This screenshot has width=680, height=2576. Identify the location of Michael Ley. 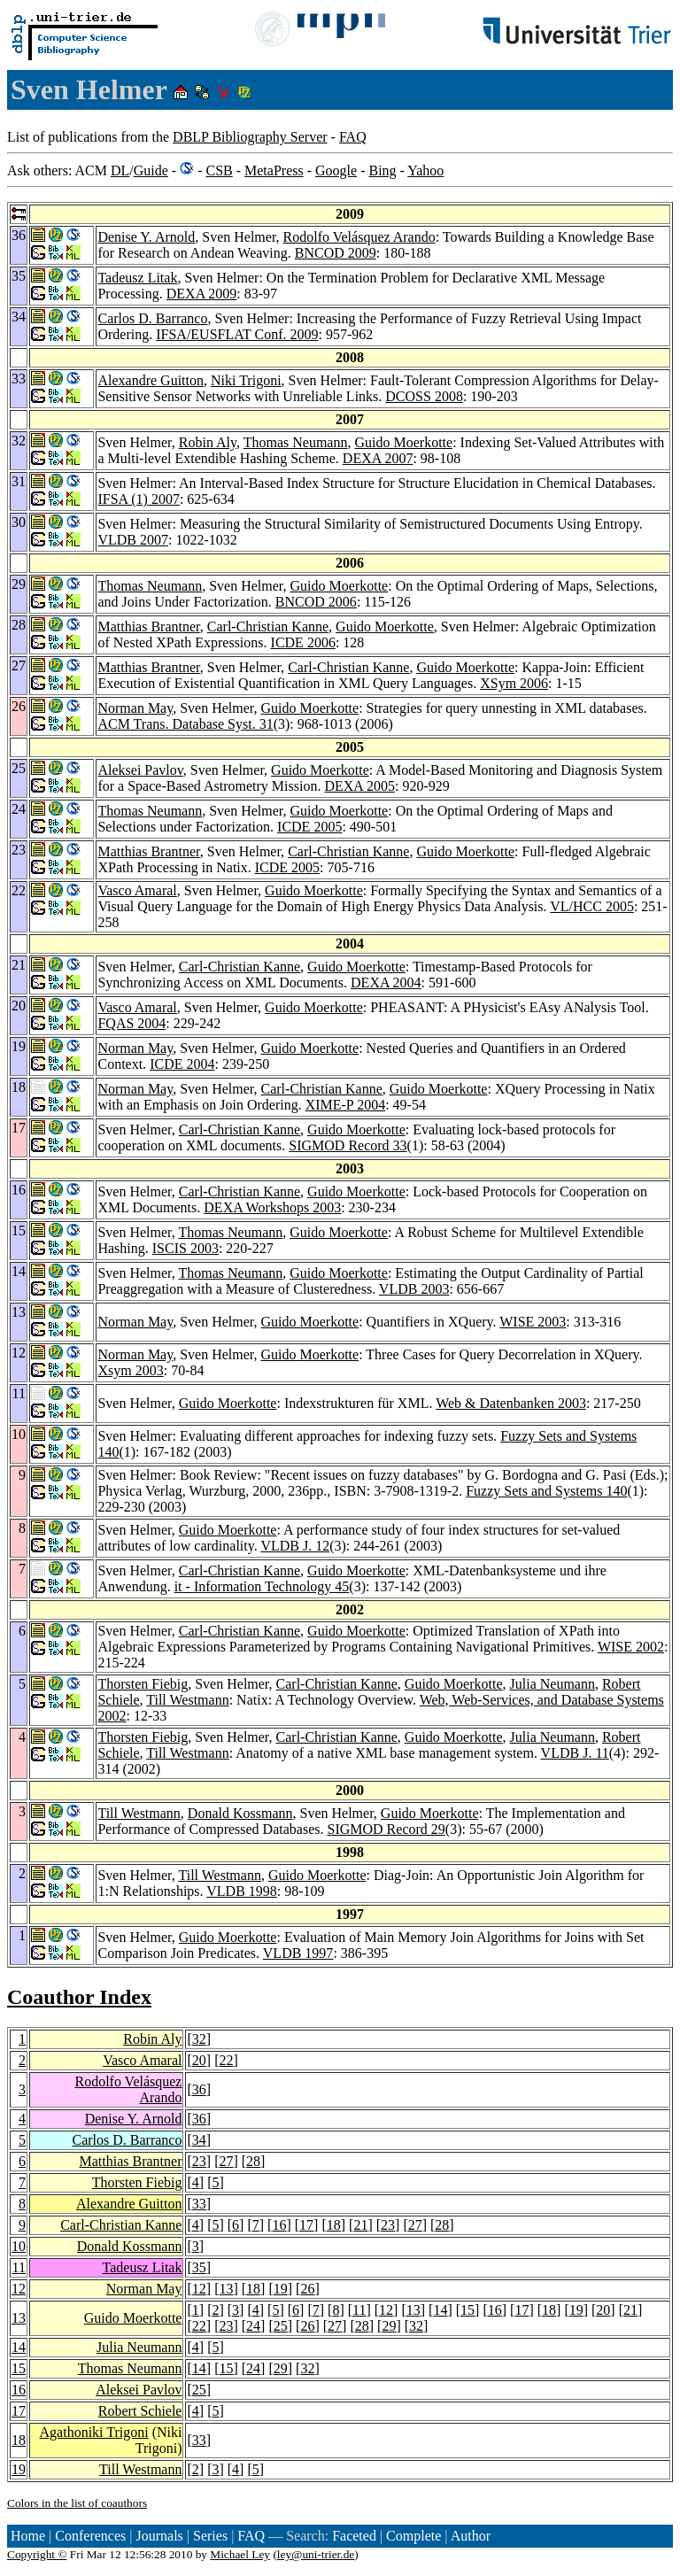
(240, 2554).